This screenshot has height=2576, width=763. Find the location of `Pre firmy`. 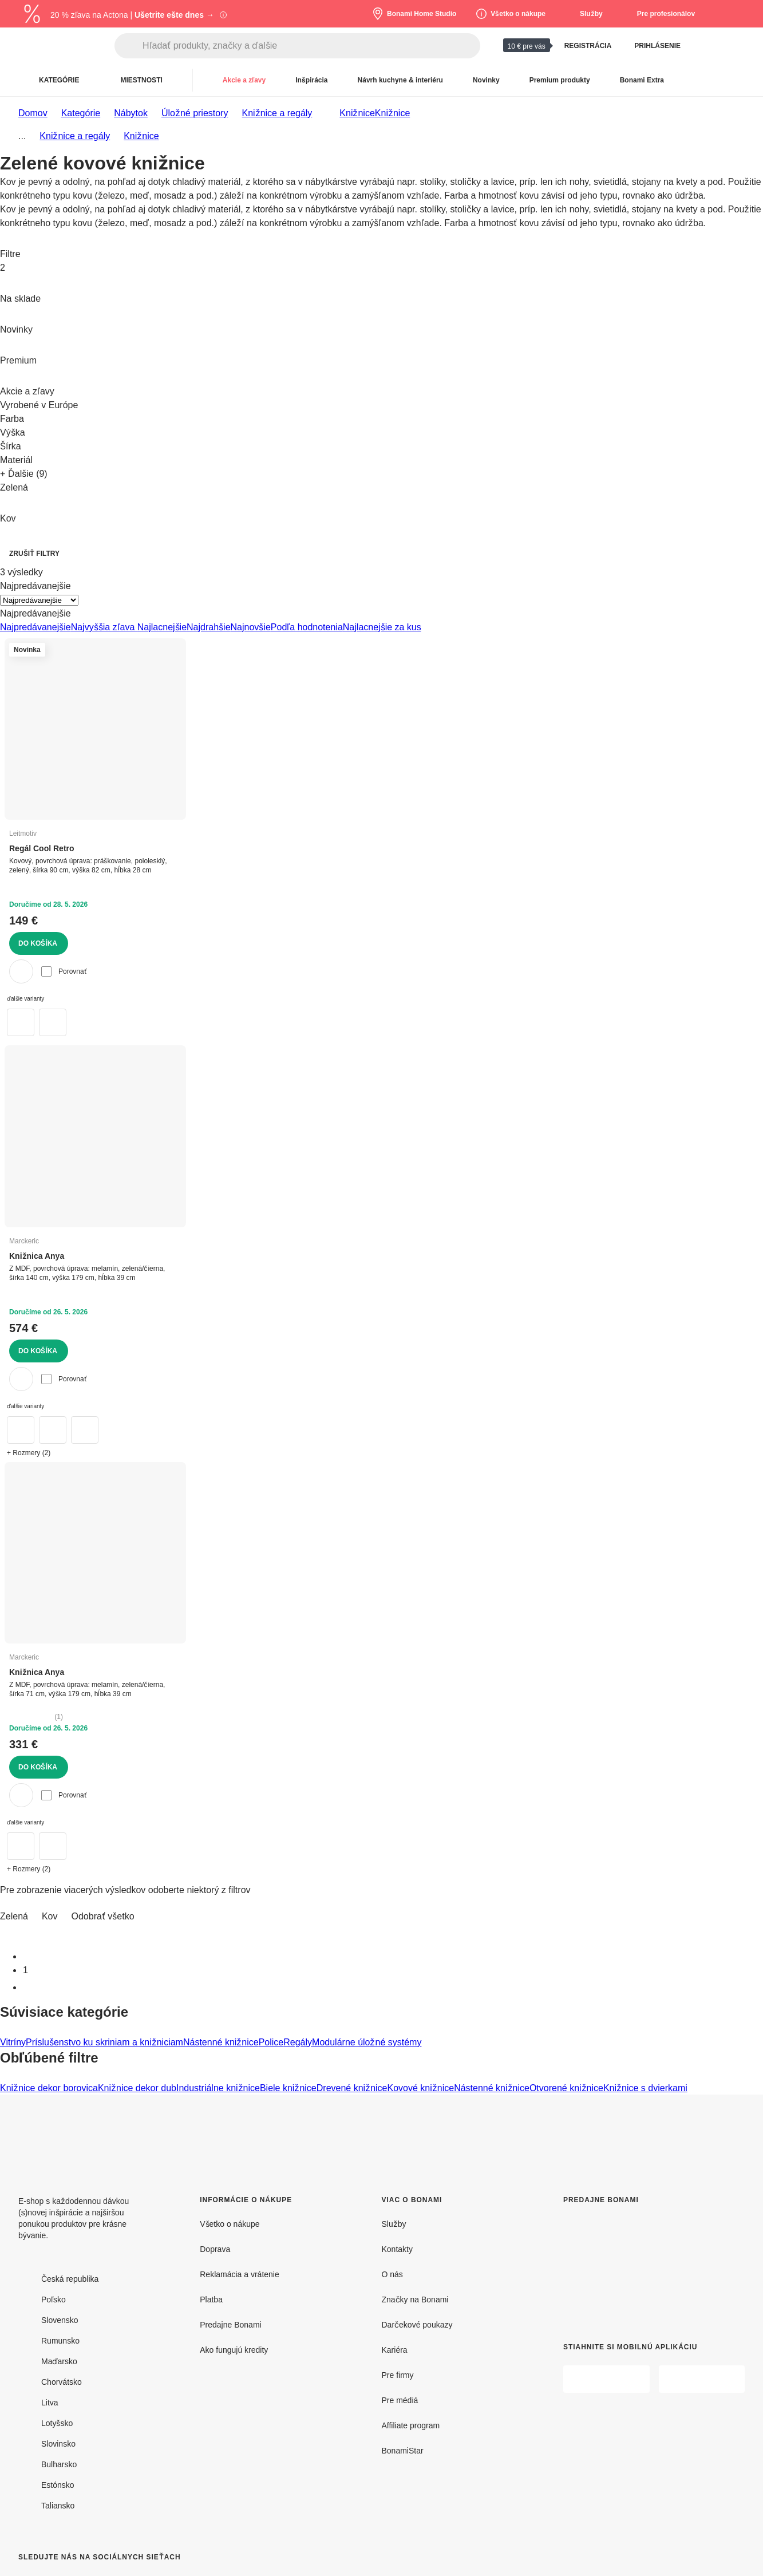

Pre firmy is located at coordinates (398, 2375).